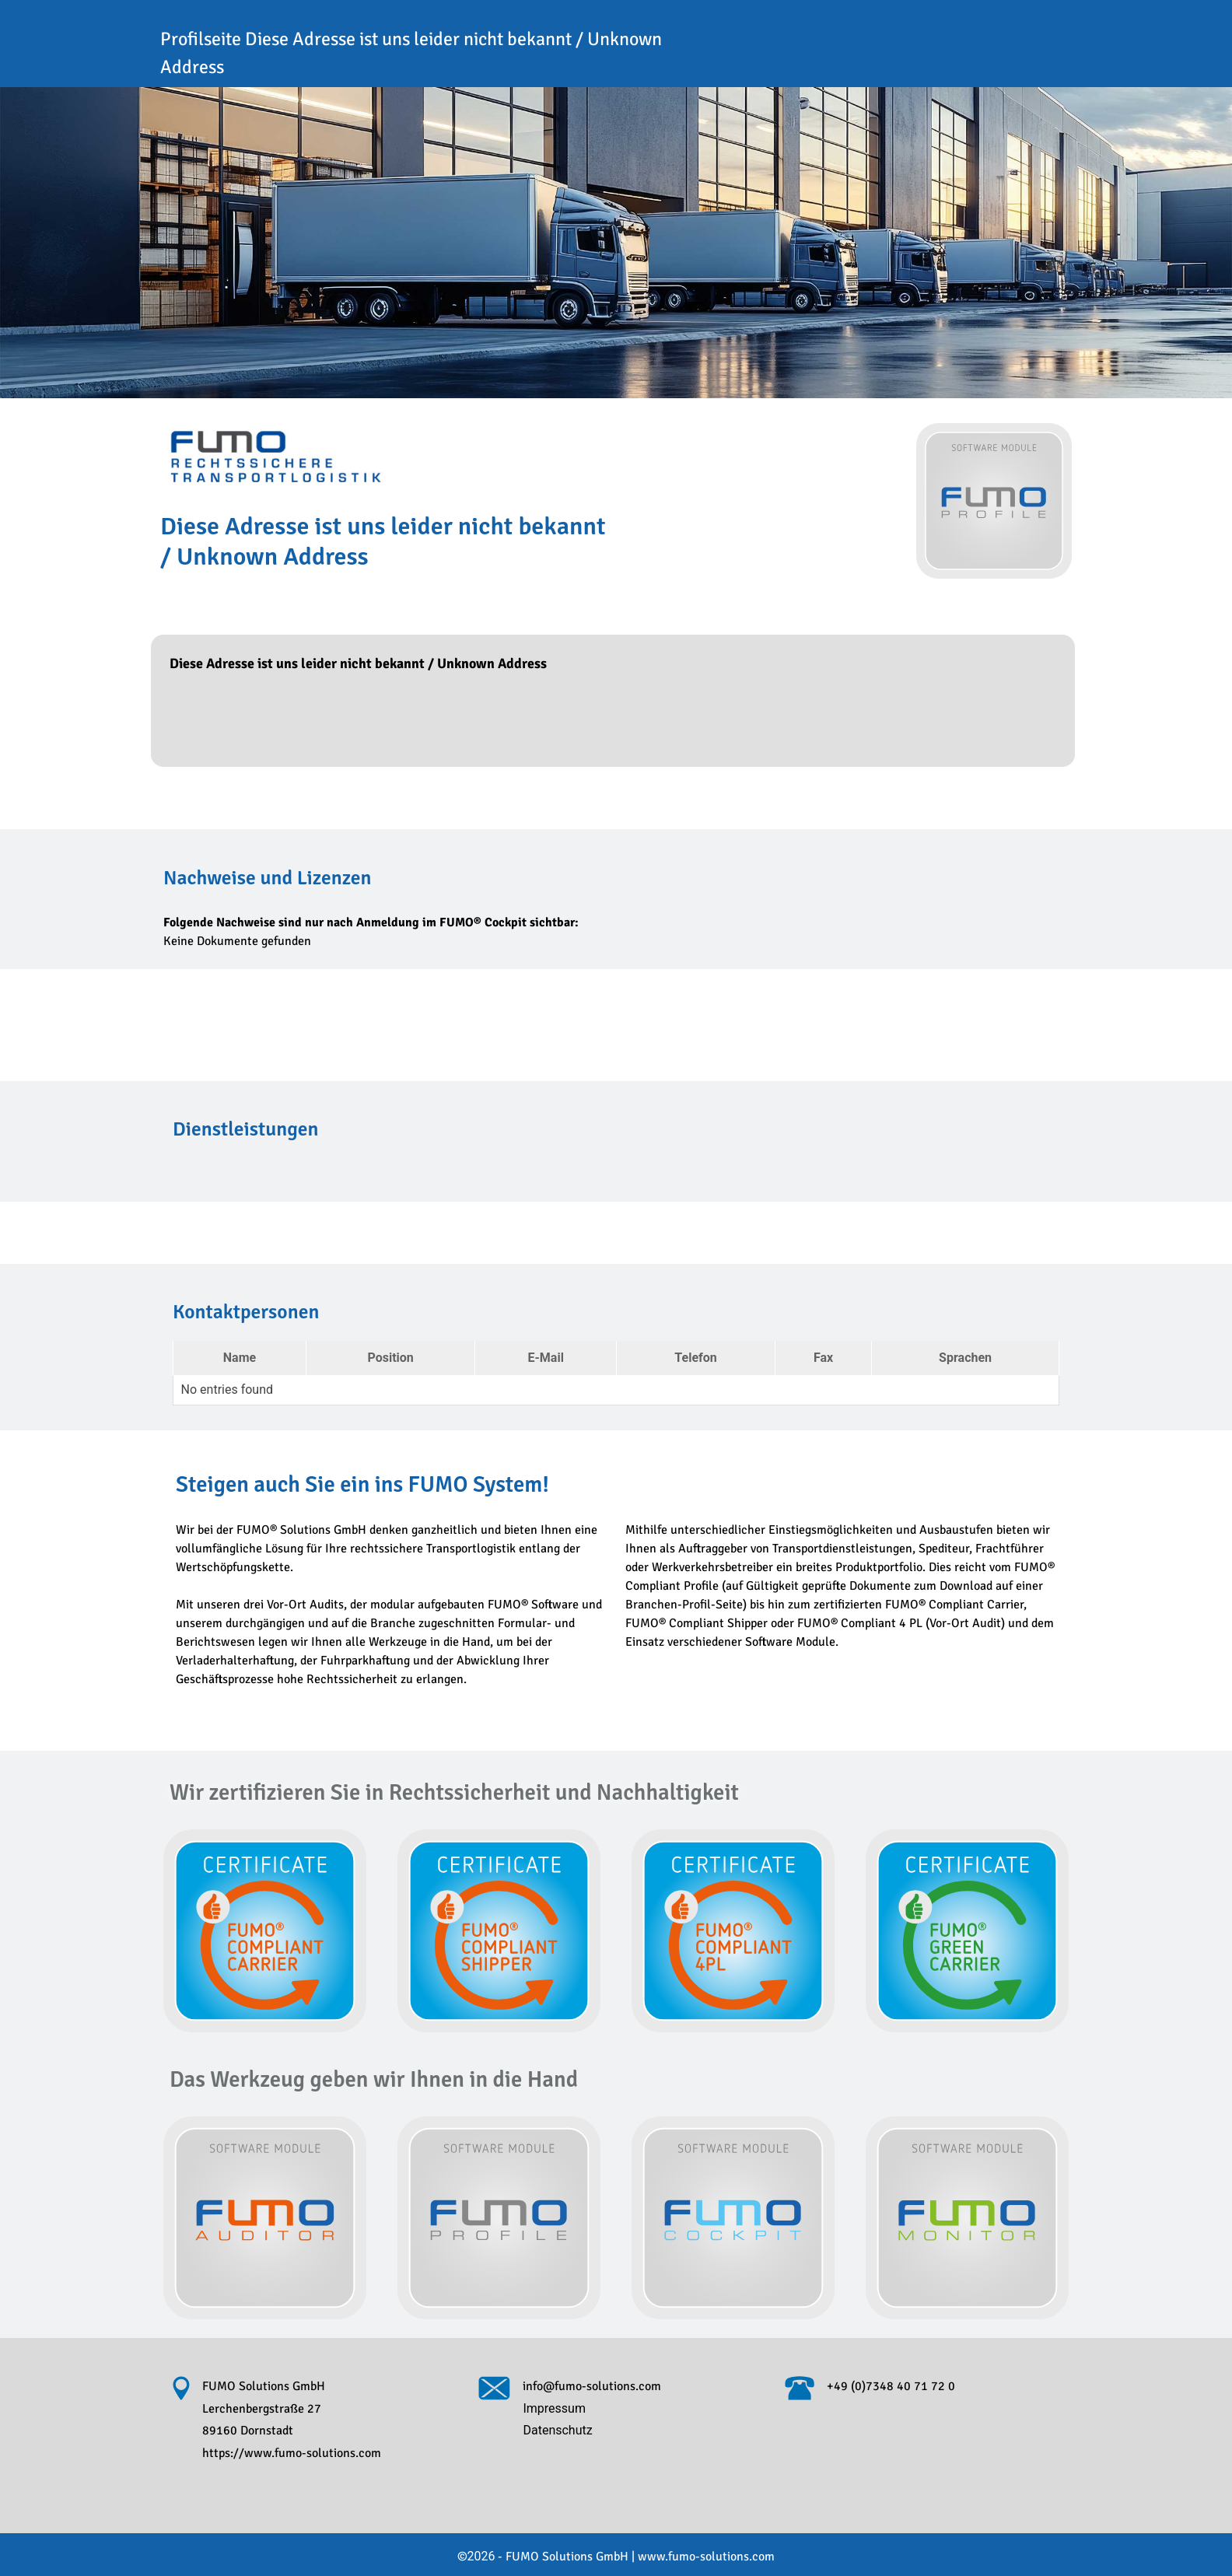  I want to click on info@fumo-solutions.com, so click(592, 2386).